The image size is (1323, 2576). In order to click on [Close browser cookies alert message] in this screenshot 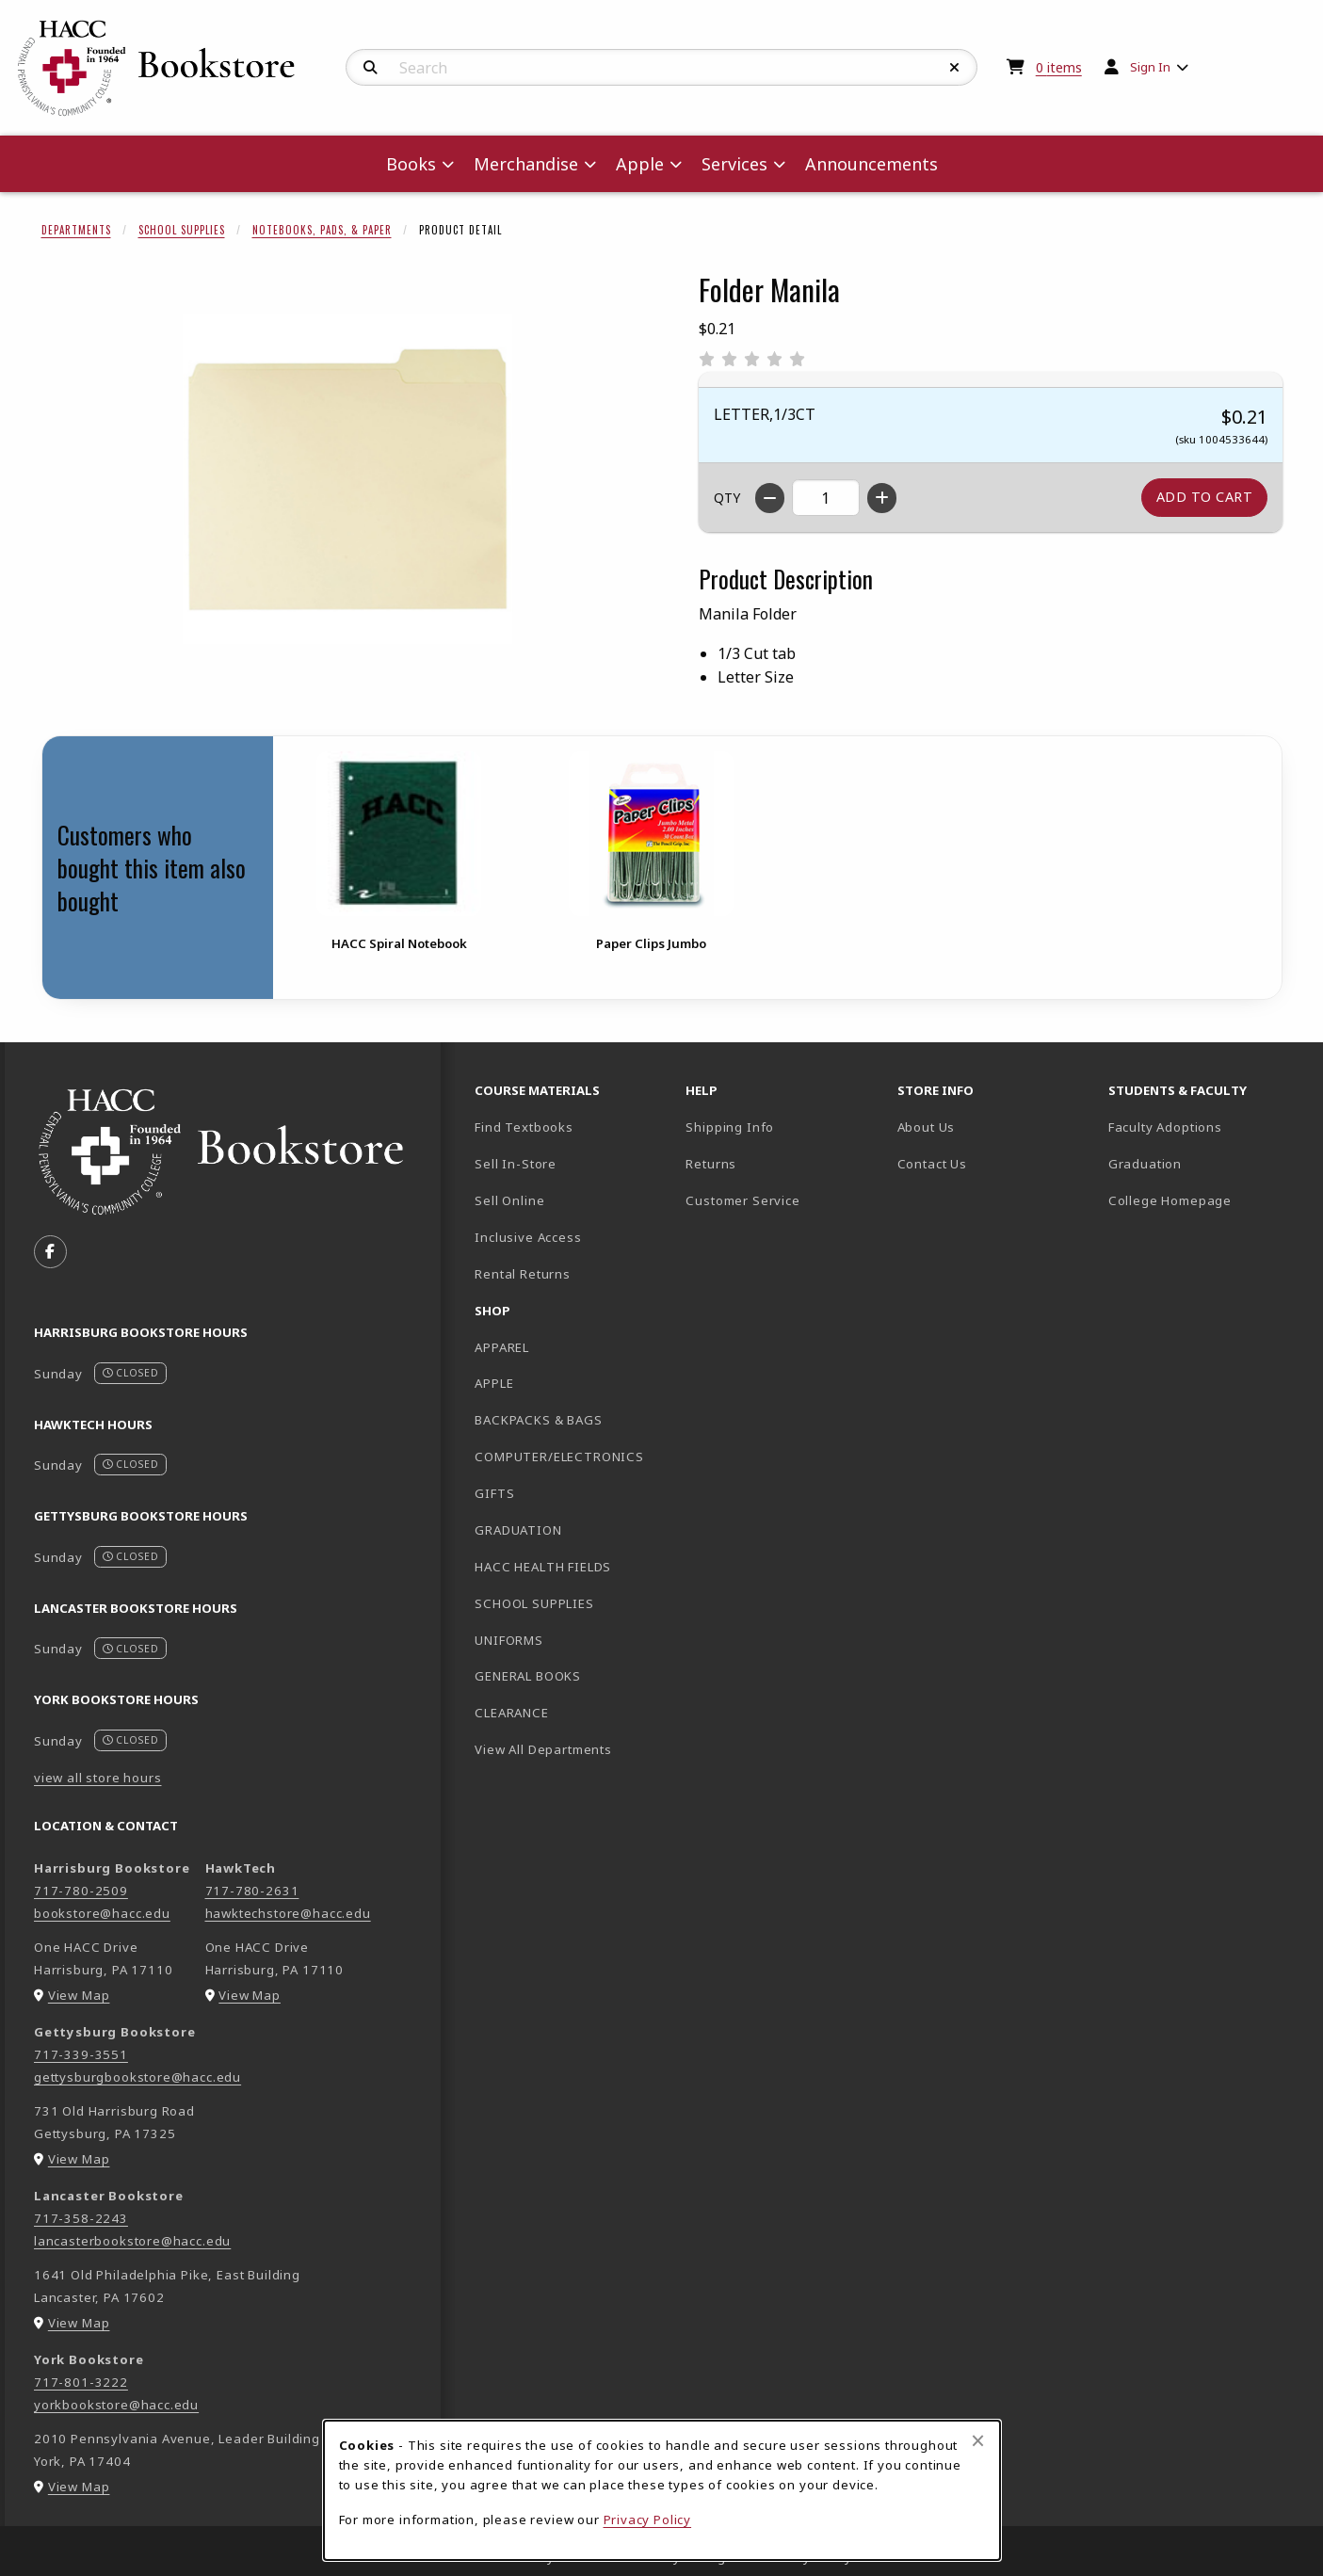, I will do `click(978, 2440)`.